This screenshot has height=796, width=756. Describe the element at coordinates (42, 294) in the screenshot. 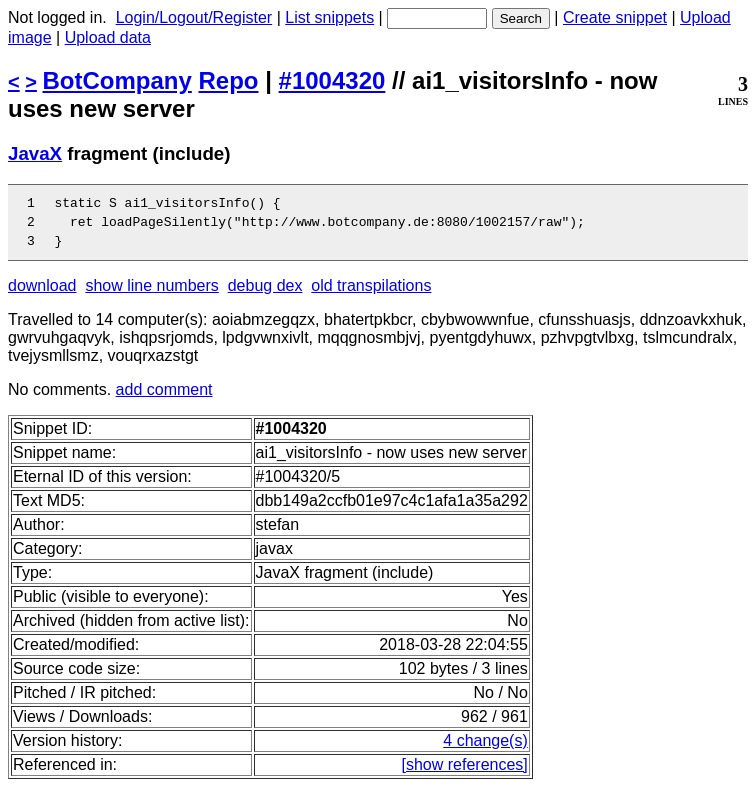

I see `download` at that location.